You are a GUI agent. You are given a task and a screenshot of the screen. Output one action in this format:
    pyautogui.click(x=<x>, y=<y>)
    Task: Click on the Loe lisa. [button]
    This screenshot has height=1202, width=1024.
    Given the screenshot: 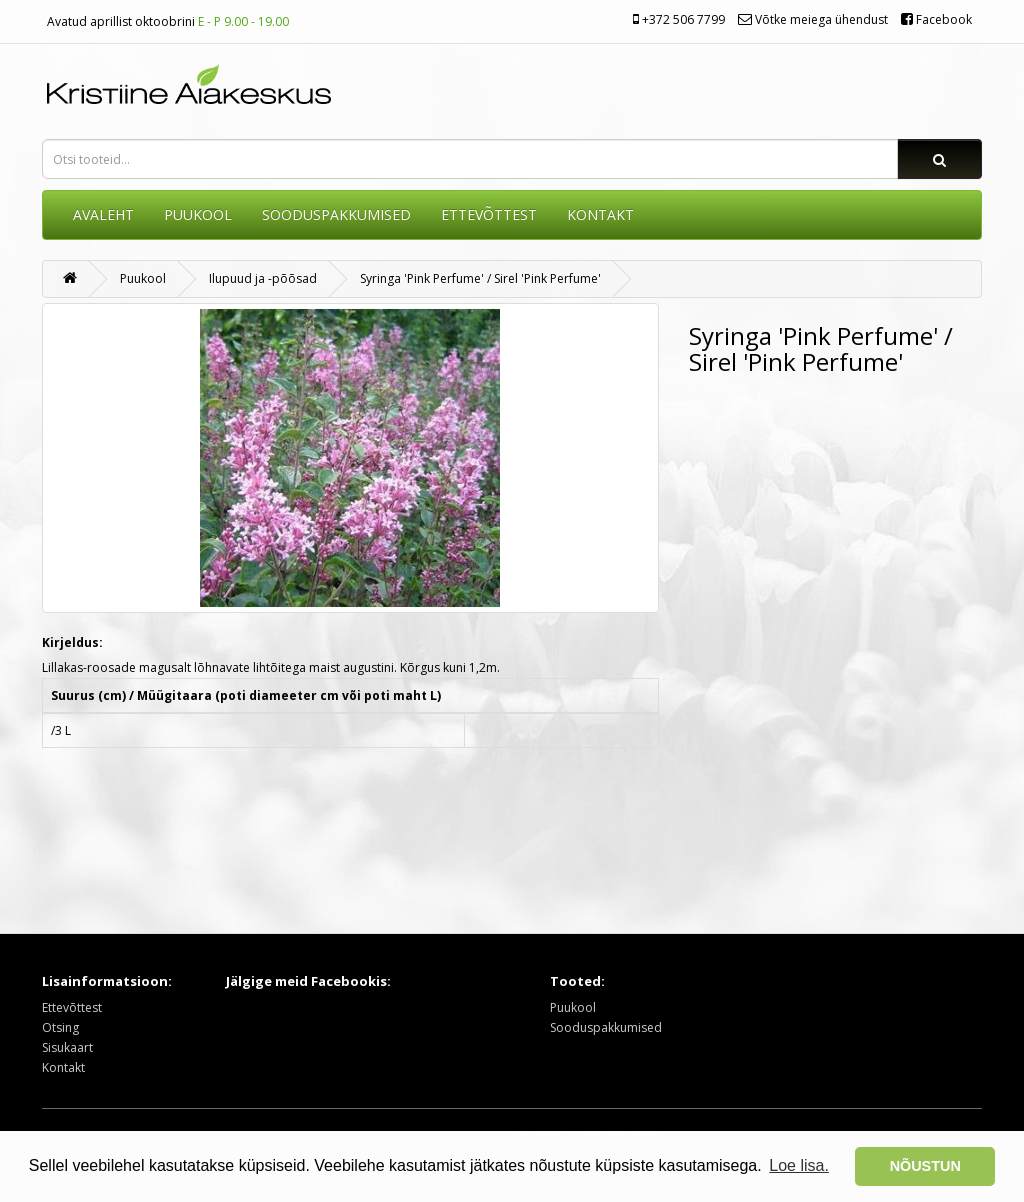 What is the action you would take?
    pyautogui.click(x=799, y=1165)
    